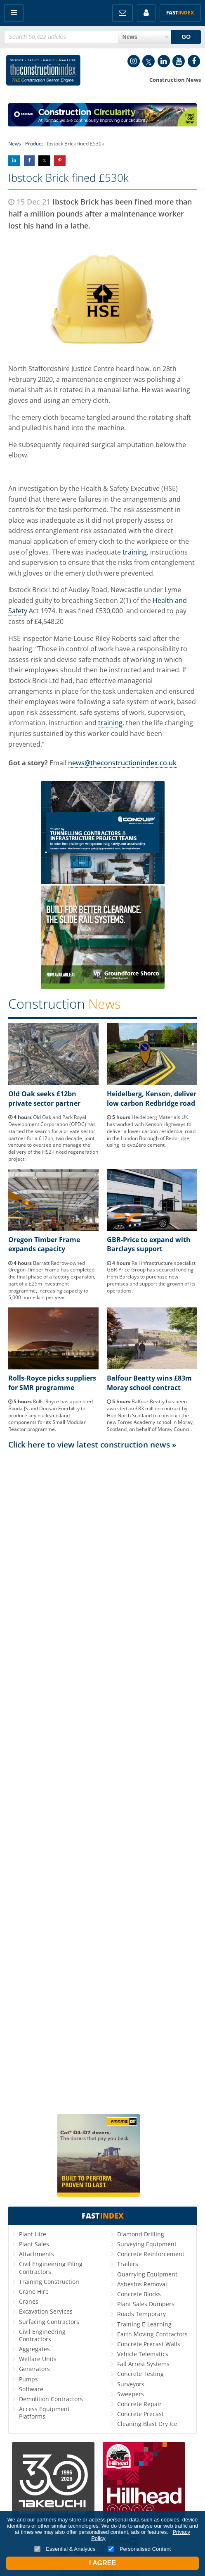  What do you see at coordinates (144, 2324) in the screenshot?
I see `Training E-Learning` at bounding box center [144, 2324].